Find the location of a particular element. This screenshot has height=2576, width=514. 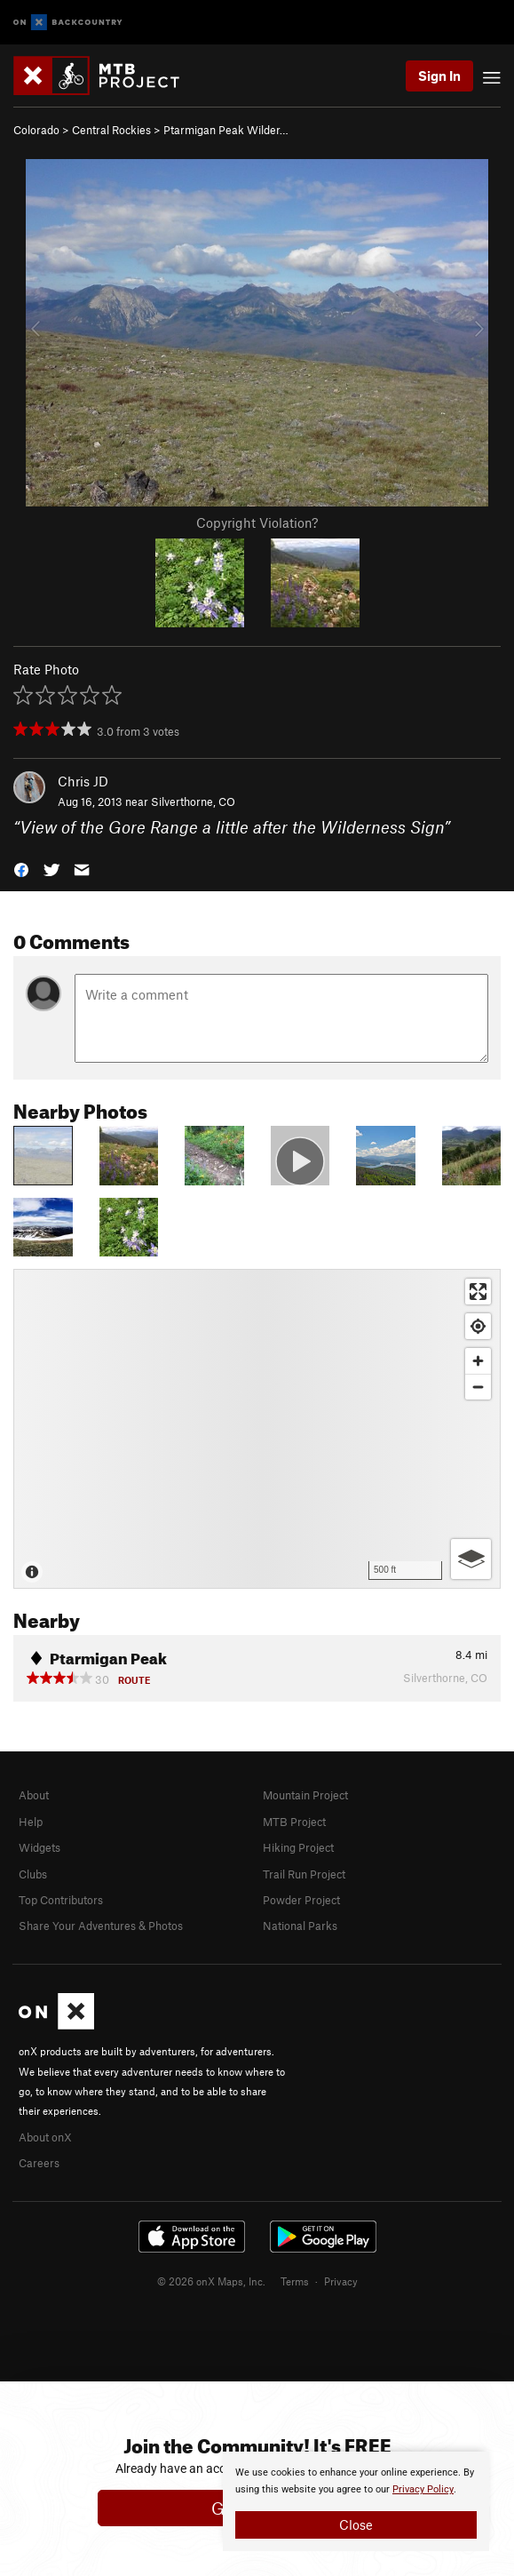

[Map] is located at coordinates (257, 1429).